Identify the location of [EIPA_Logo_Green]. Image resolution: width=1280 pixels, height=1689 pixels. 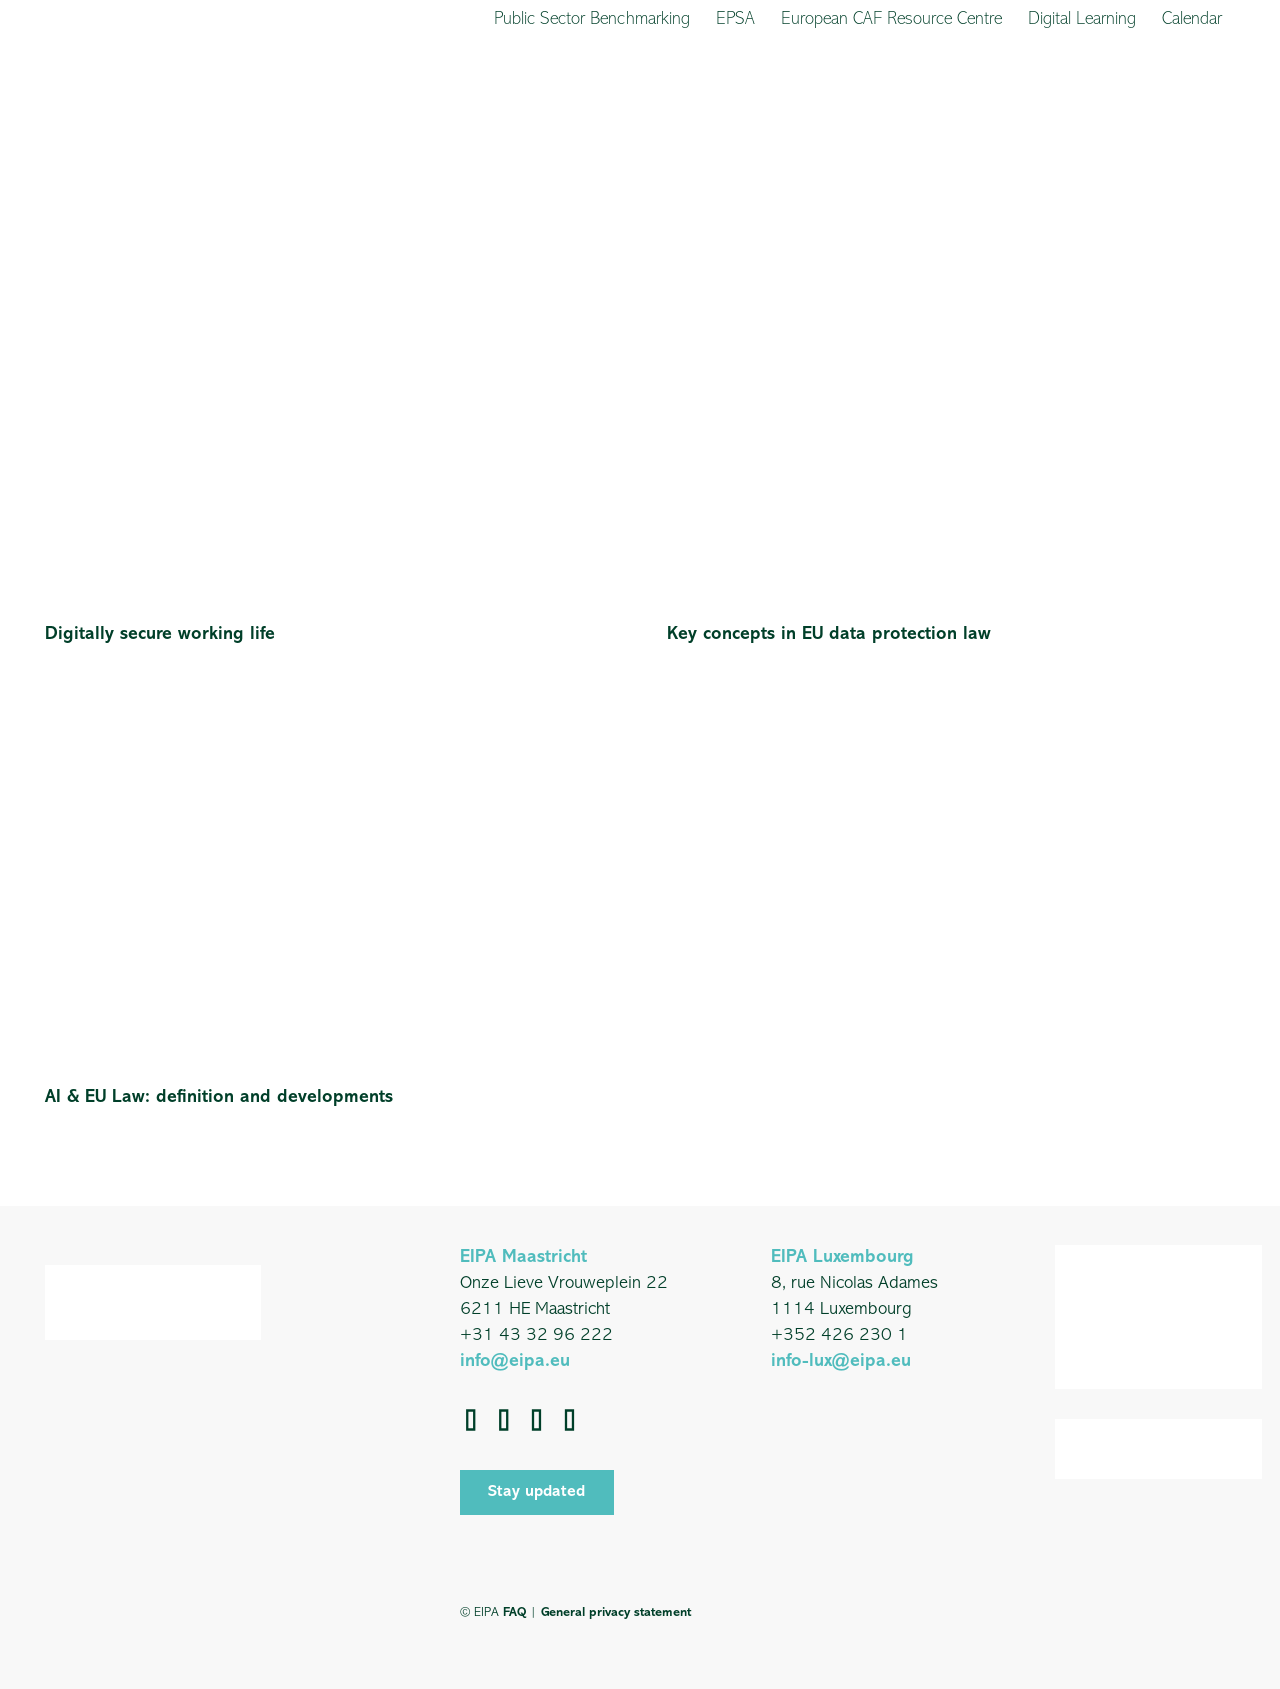
(107, 102).